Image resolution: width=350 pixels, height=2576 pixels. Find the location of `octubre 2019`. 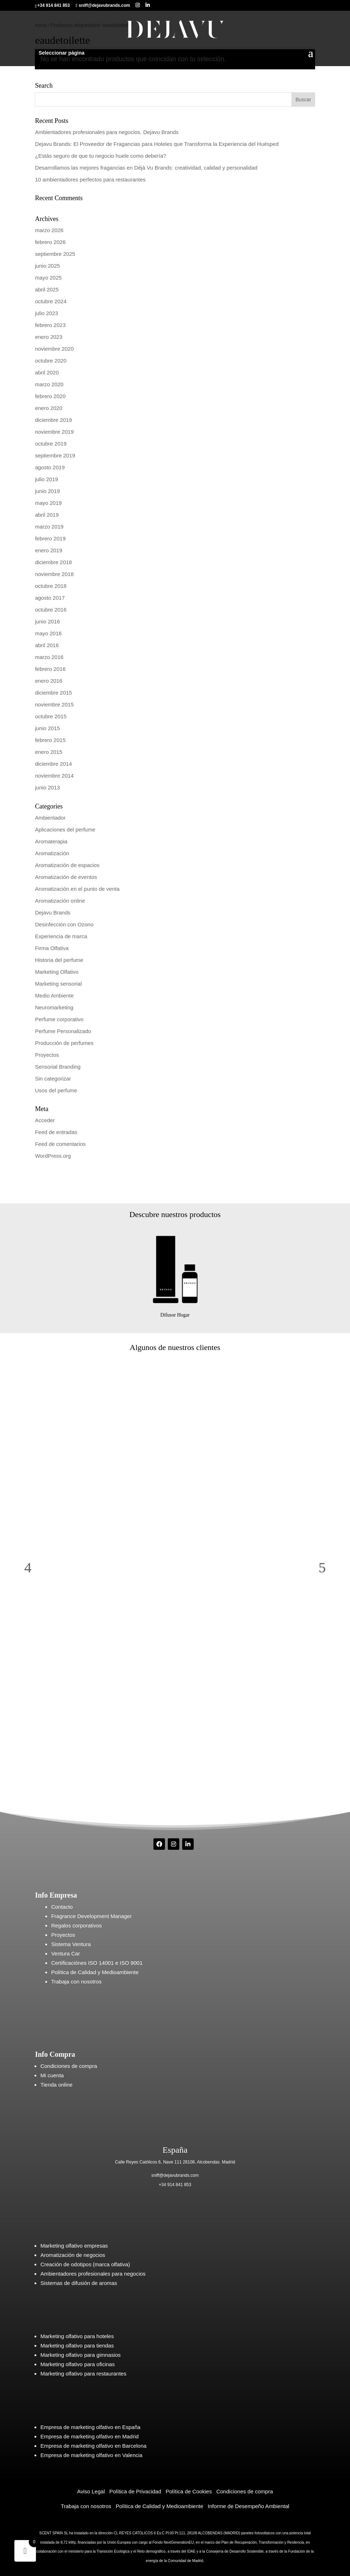

octubre 2019 is located at coordinates (50, 444).